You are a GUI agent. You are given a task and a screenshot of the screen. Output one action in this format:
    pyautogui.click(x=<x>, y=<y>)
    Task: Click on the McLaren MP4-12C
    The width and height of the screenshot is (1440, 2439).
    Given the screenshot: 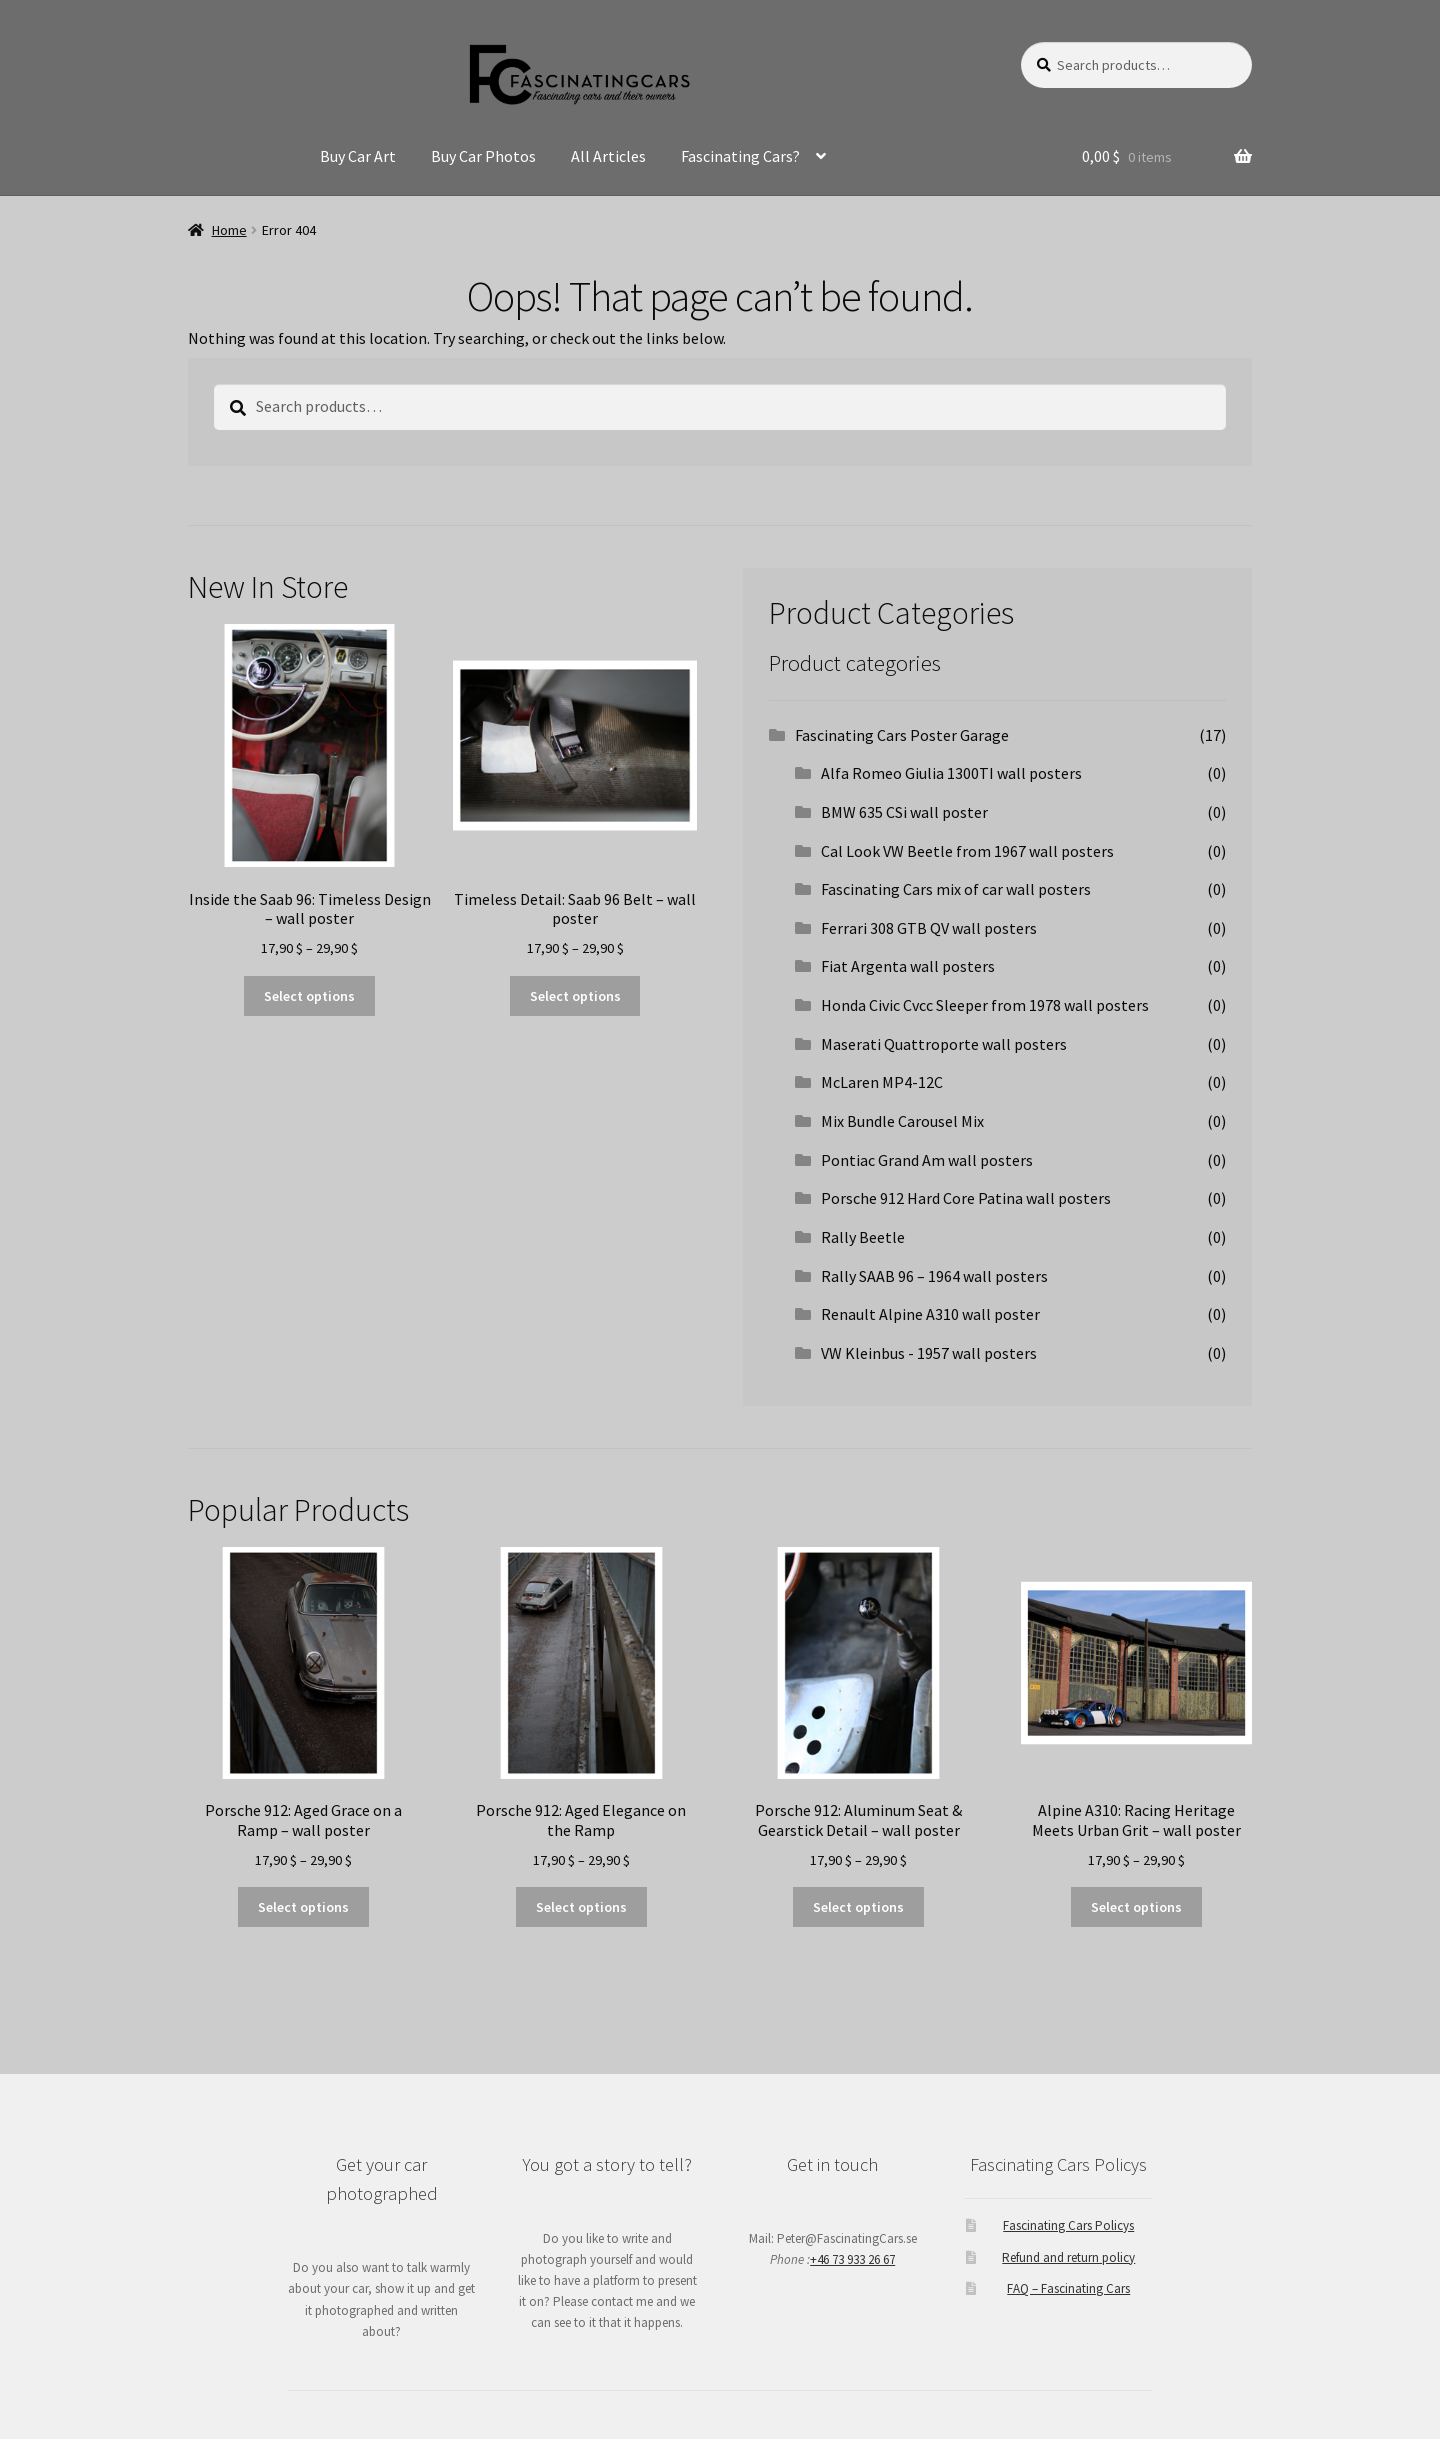 What is the action you would take?
    pyautogui.click(x=882, y=1082)
    